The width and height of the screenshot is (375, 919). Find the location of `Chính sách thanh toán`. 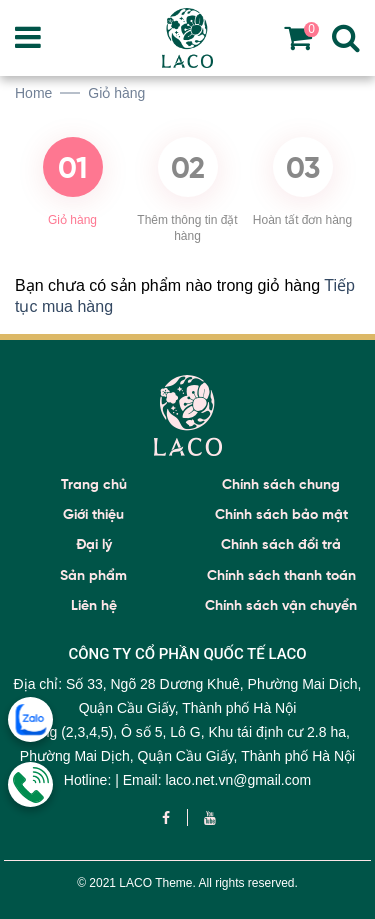

Chính sách thanh toán is located at coordinates (281, 575).